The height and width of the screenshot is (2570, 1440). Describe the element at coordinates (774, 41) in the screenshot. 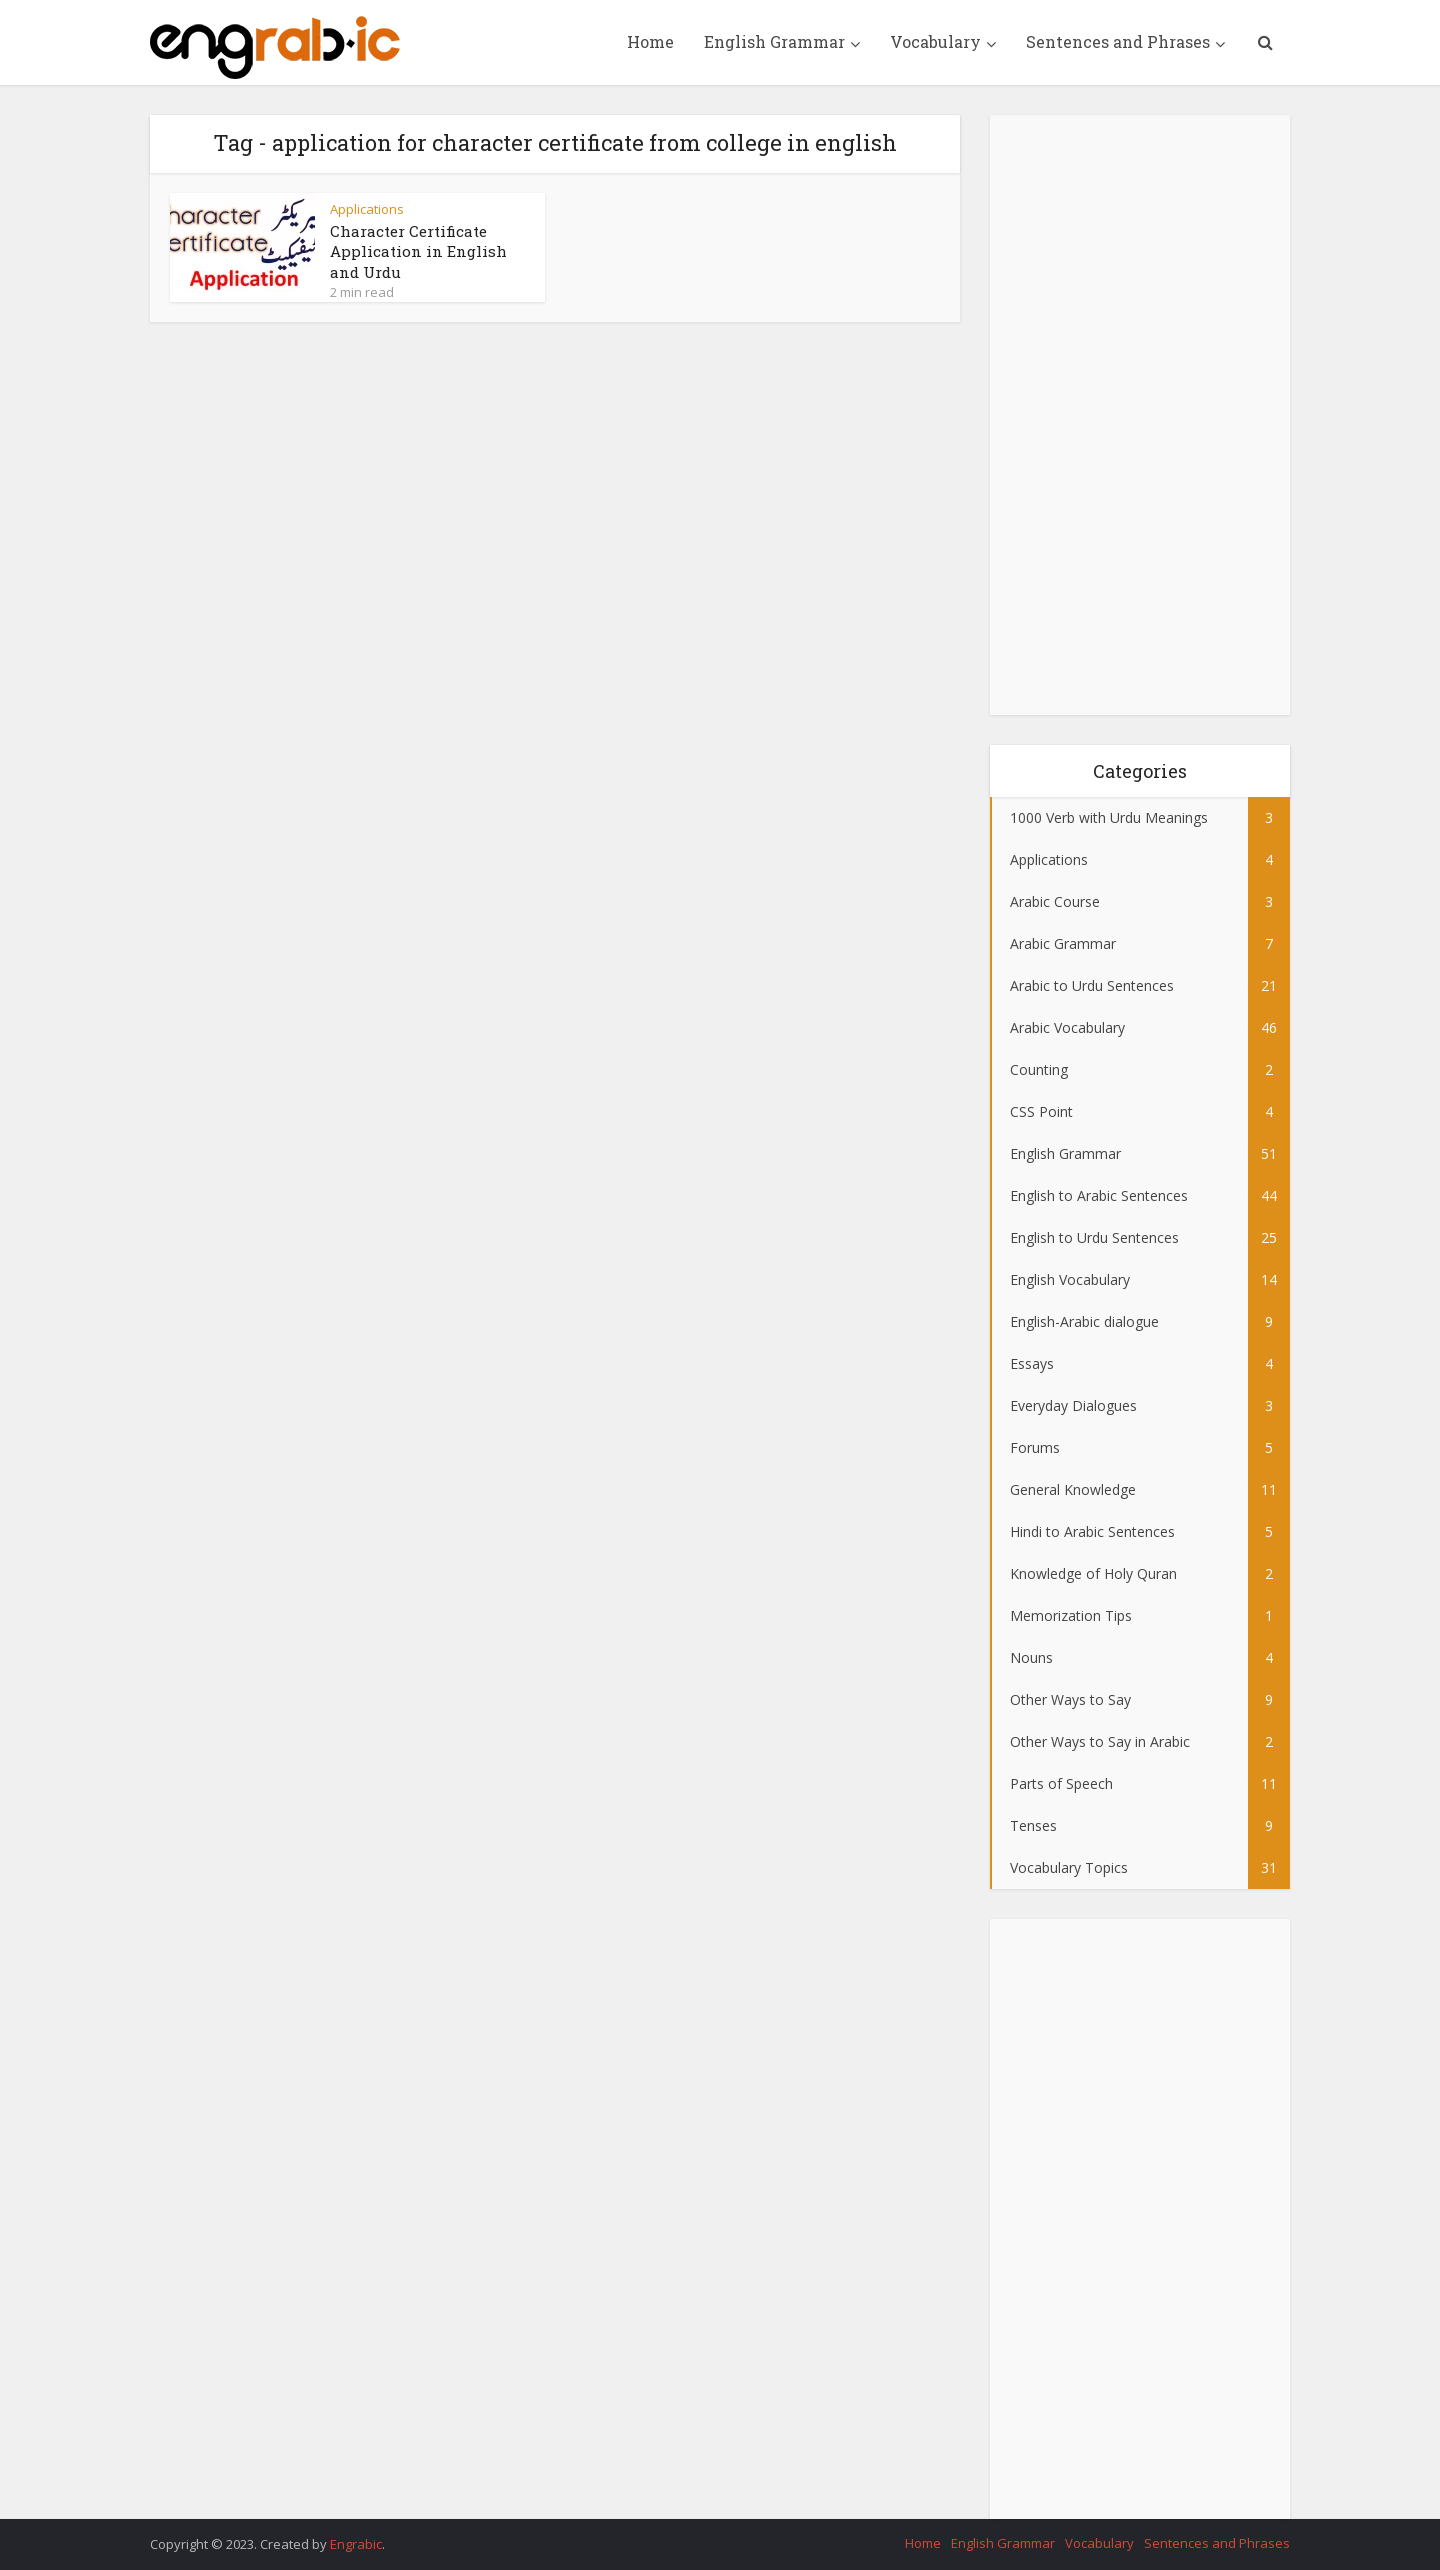

I see `English Grammar` at that location.